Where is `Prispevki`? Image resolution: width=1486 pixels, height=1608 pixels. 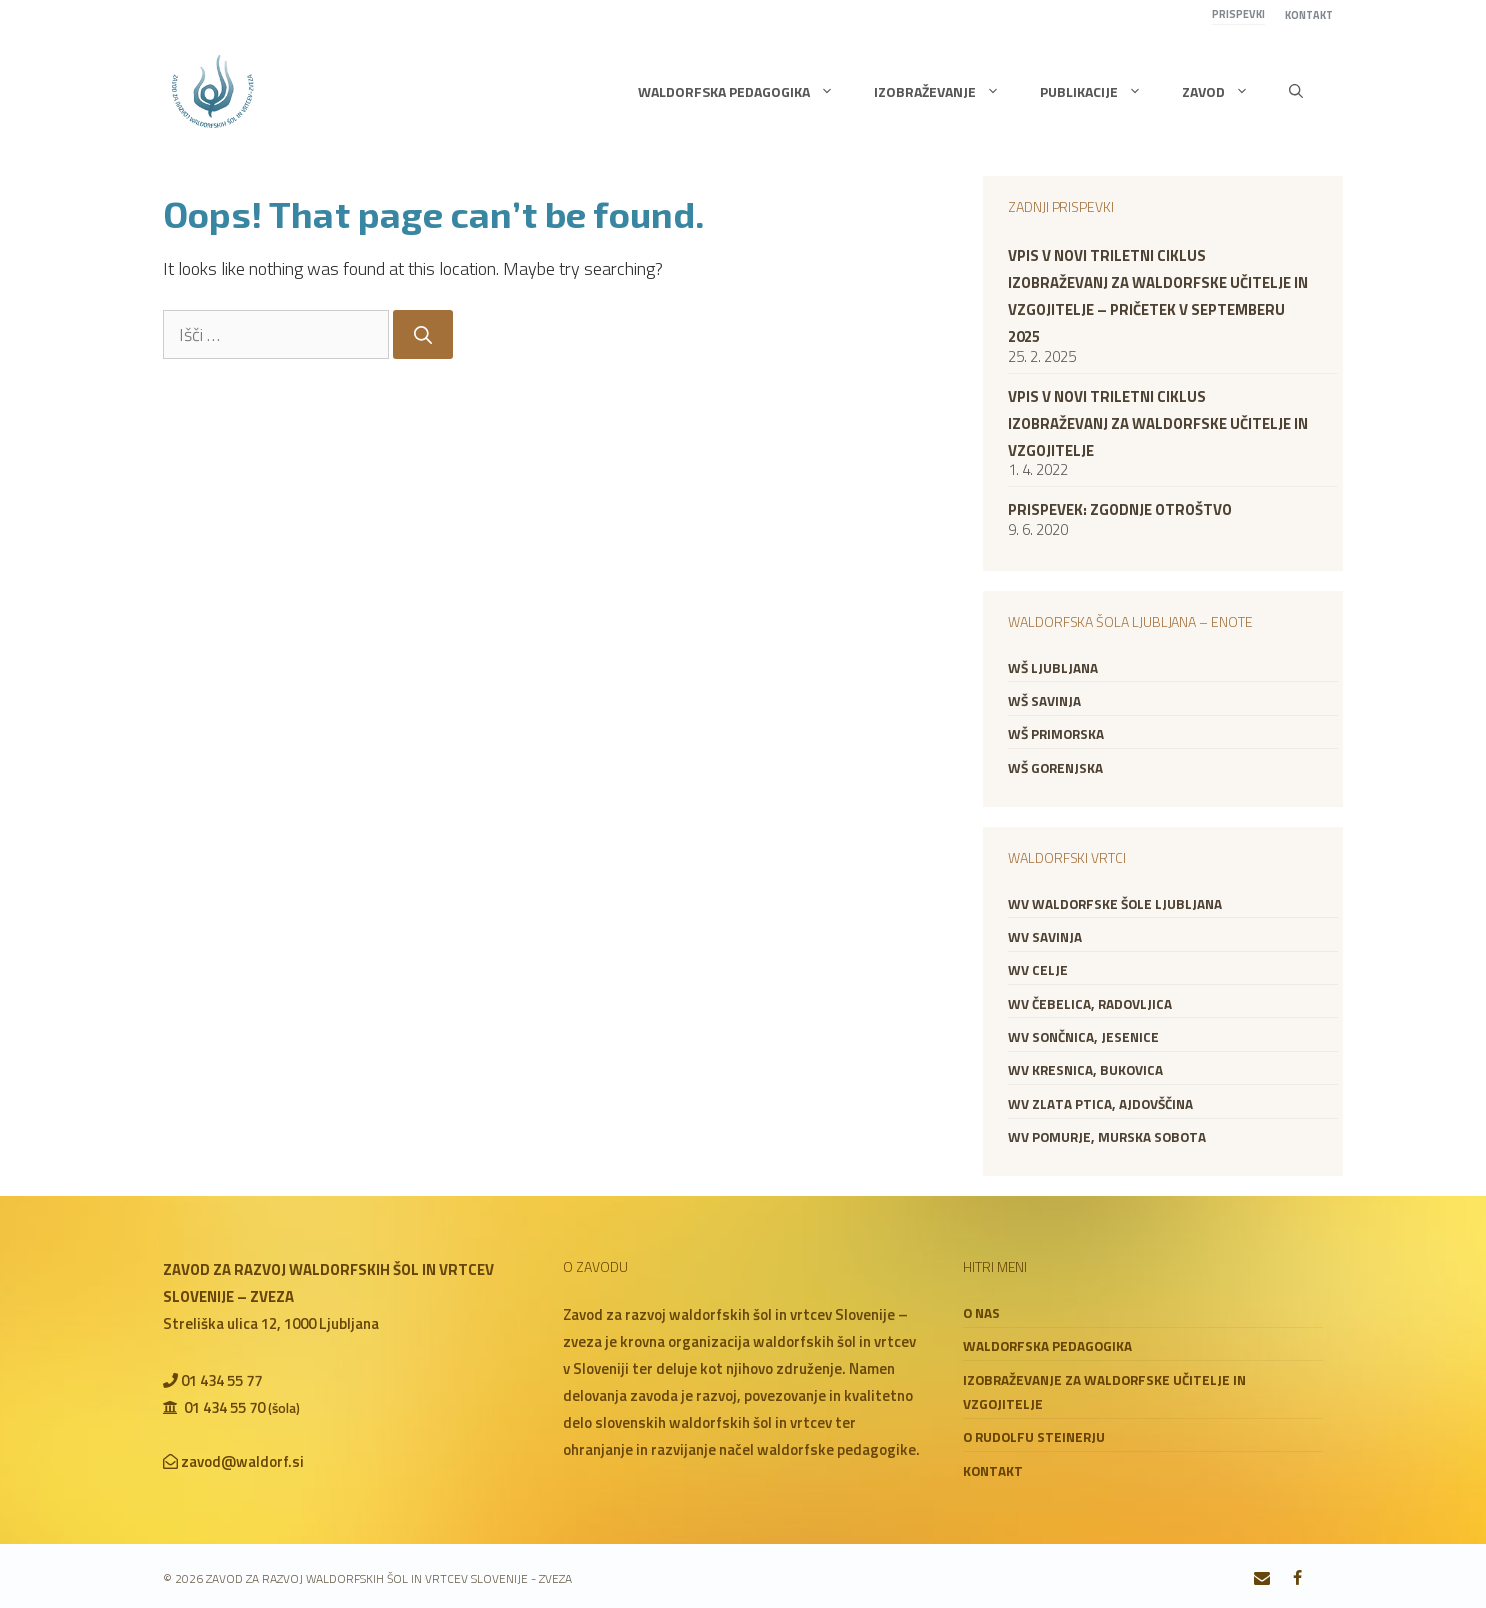
Prispevki is located at coordinates (1238, 14).